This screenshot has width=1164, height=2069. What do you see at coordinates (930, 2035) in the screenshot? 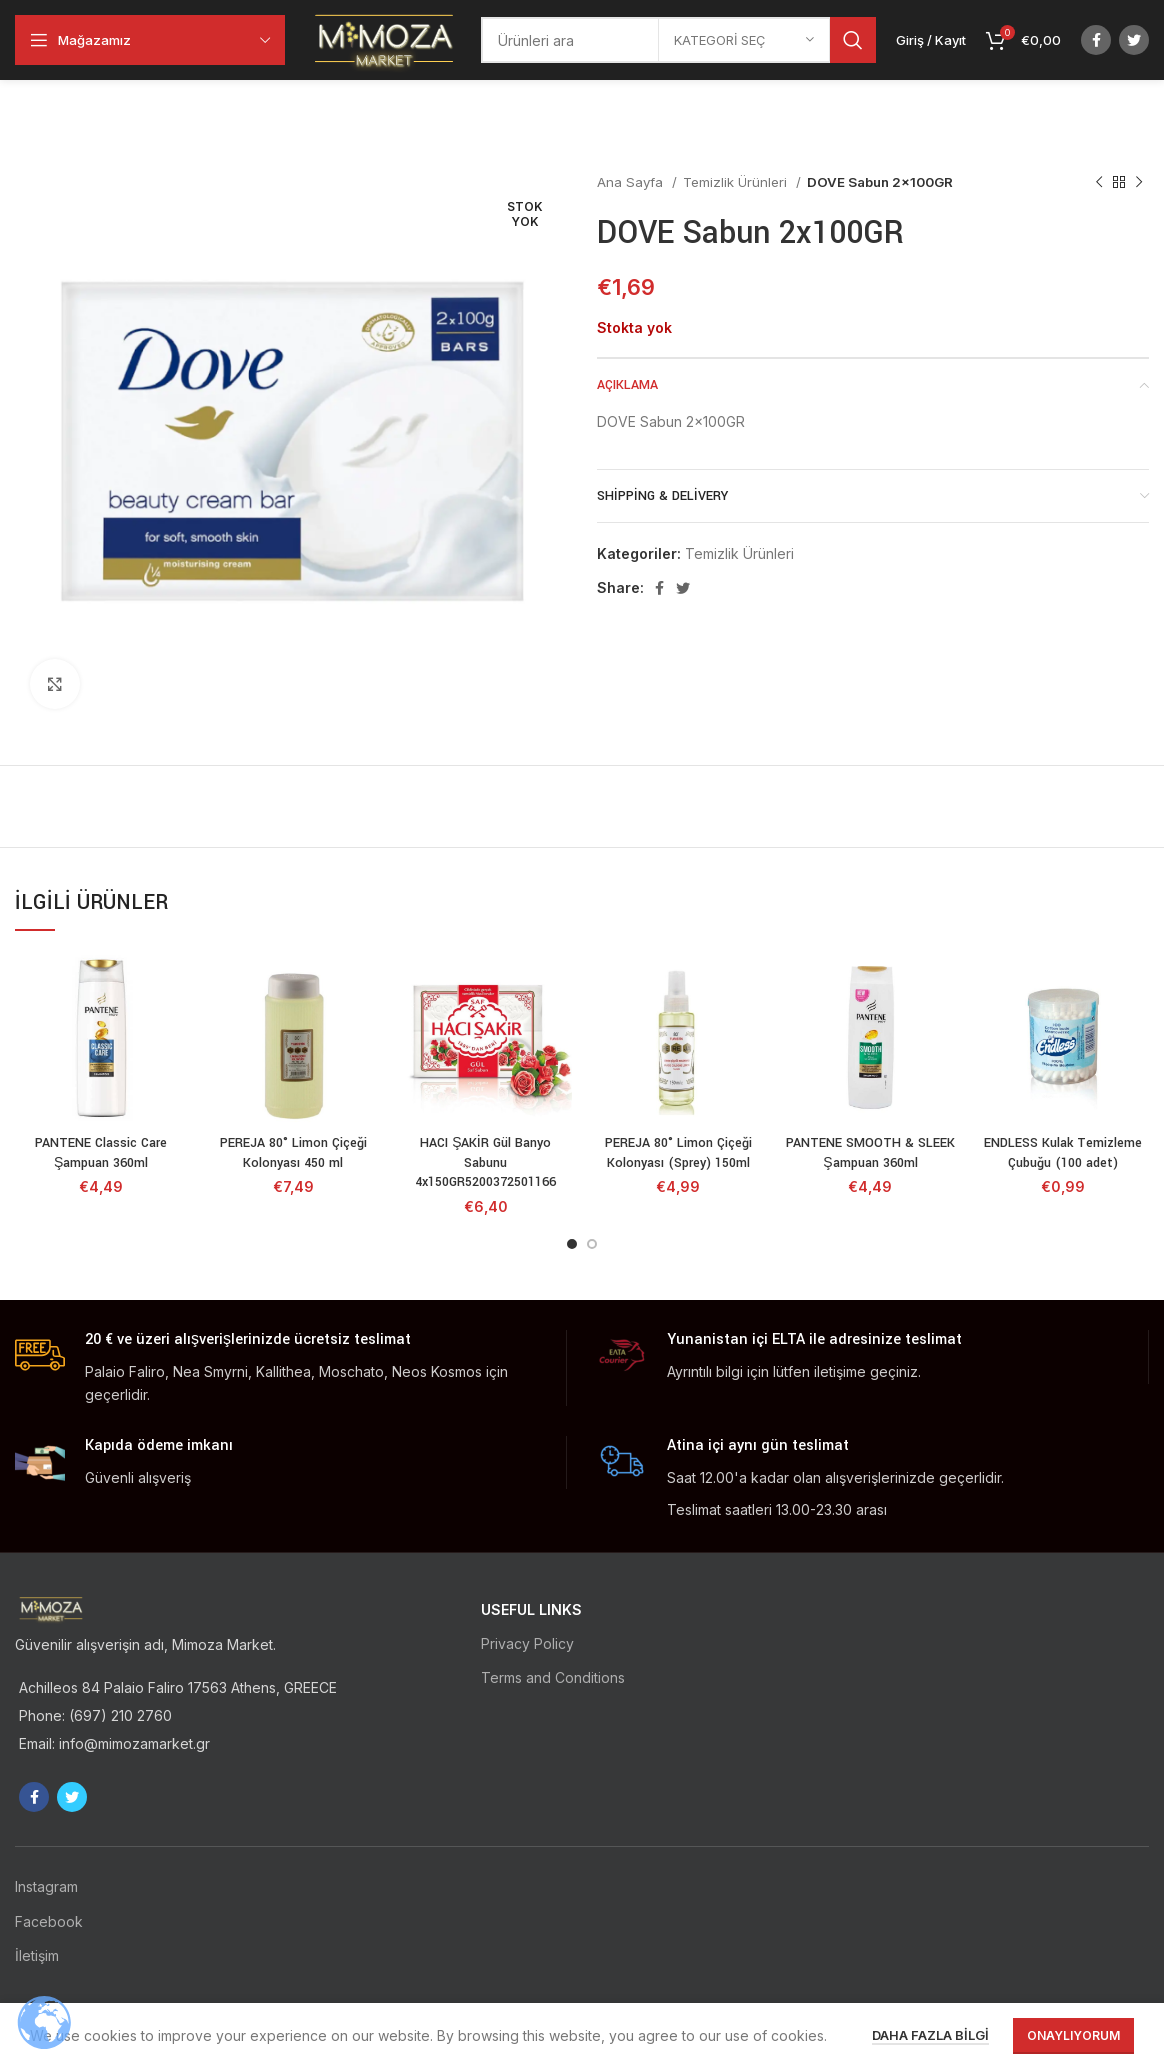
I see `Daha fazla bilgi` at bounding box center [930, 2035].